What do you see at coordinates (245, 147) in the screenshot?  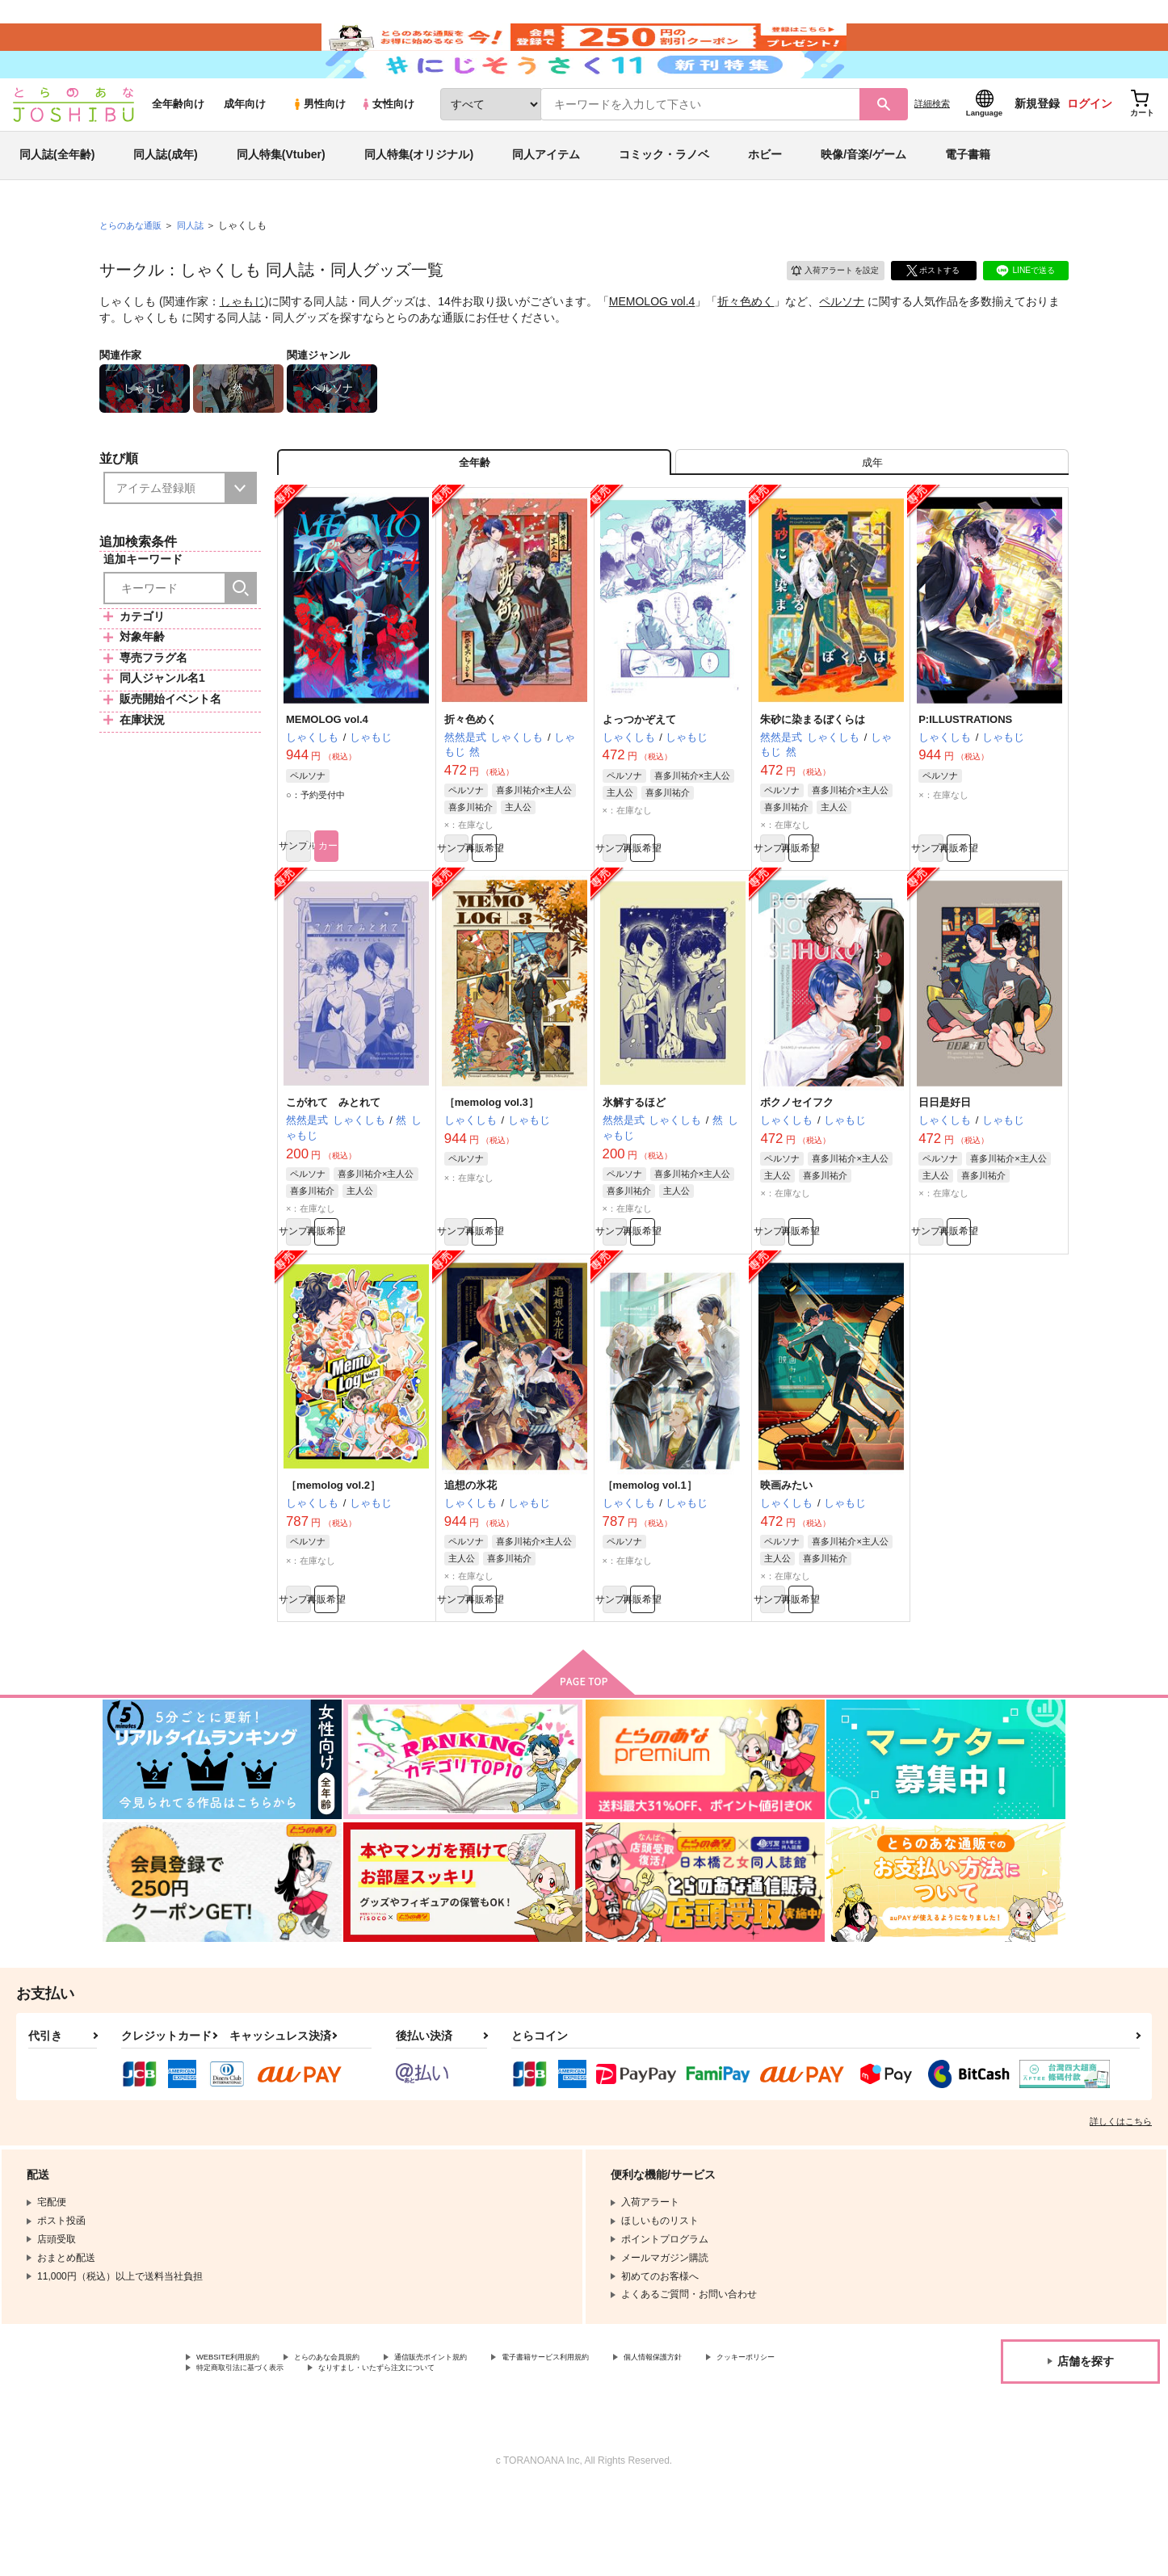 I see `成年向け` at bounding box center [245, 147].